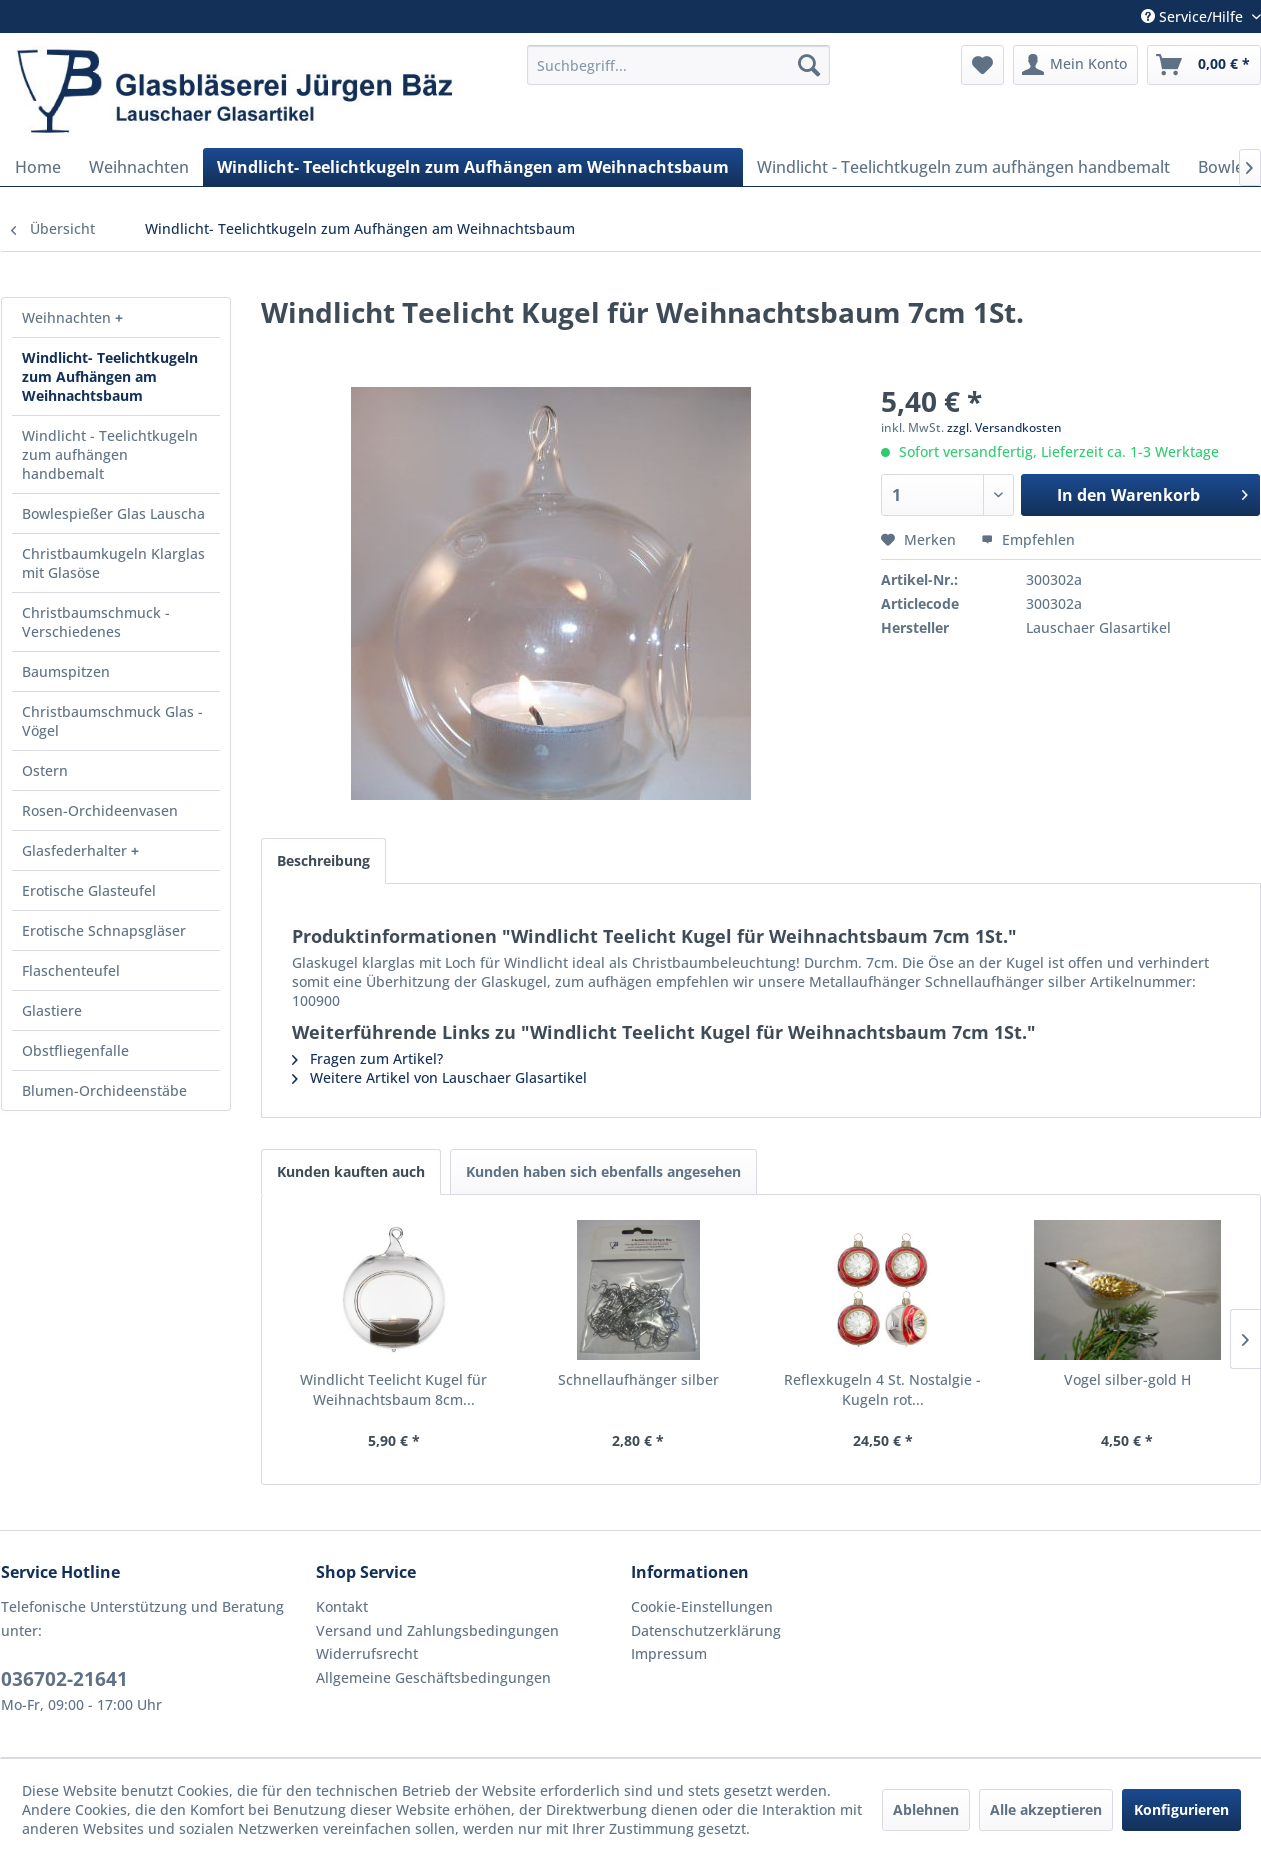 This screenshot has height=1860, width=1261. What do you see at coordinates (64, 1679) in the screenshot?
I see `036702-21641` at bounding box center [64, 1679].